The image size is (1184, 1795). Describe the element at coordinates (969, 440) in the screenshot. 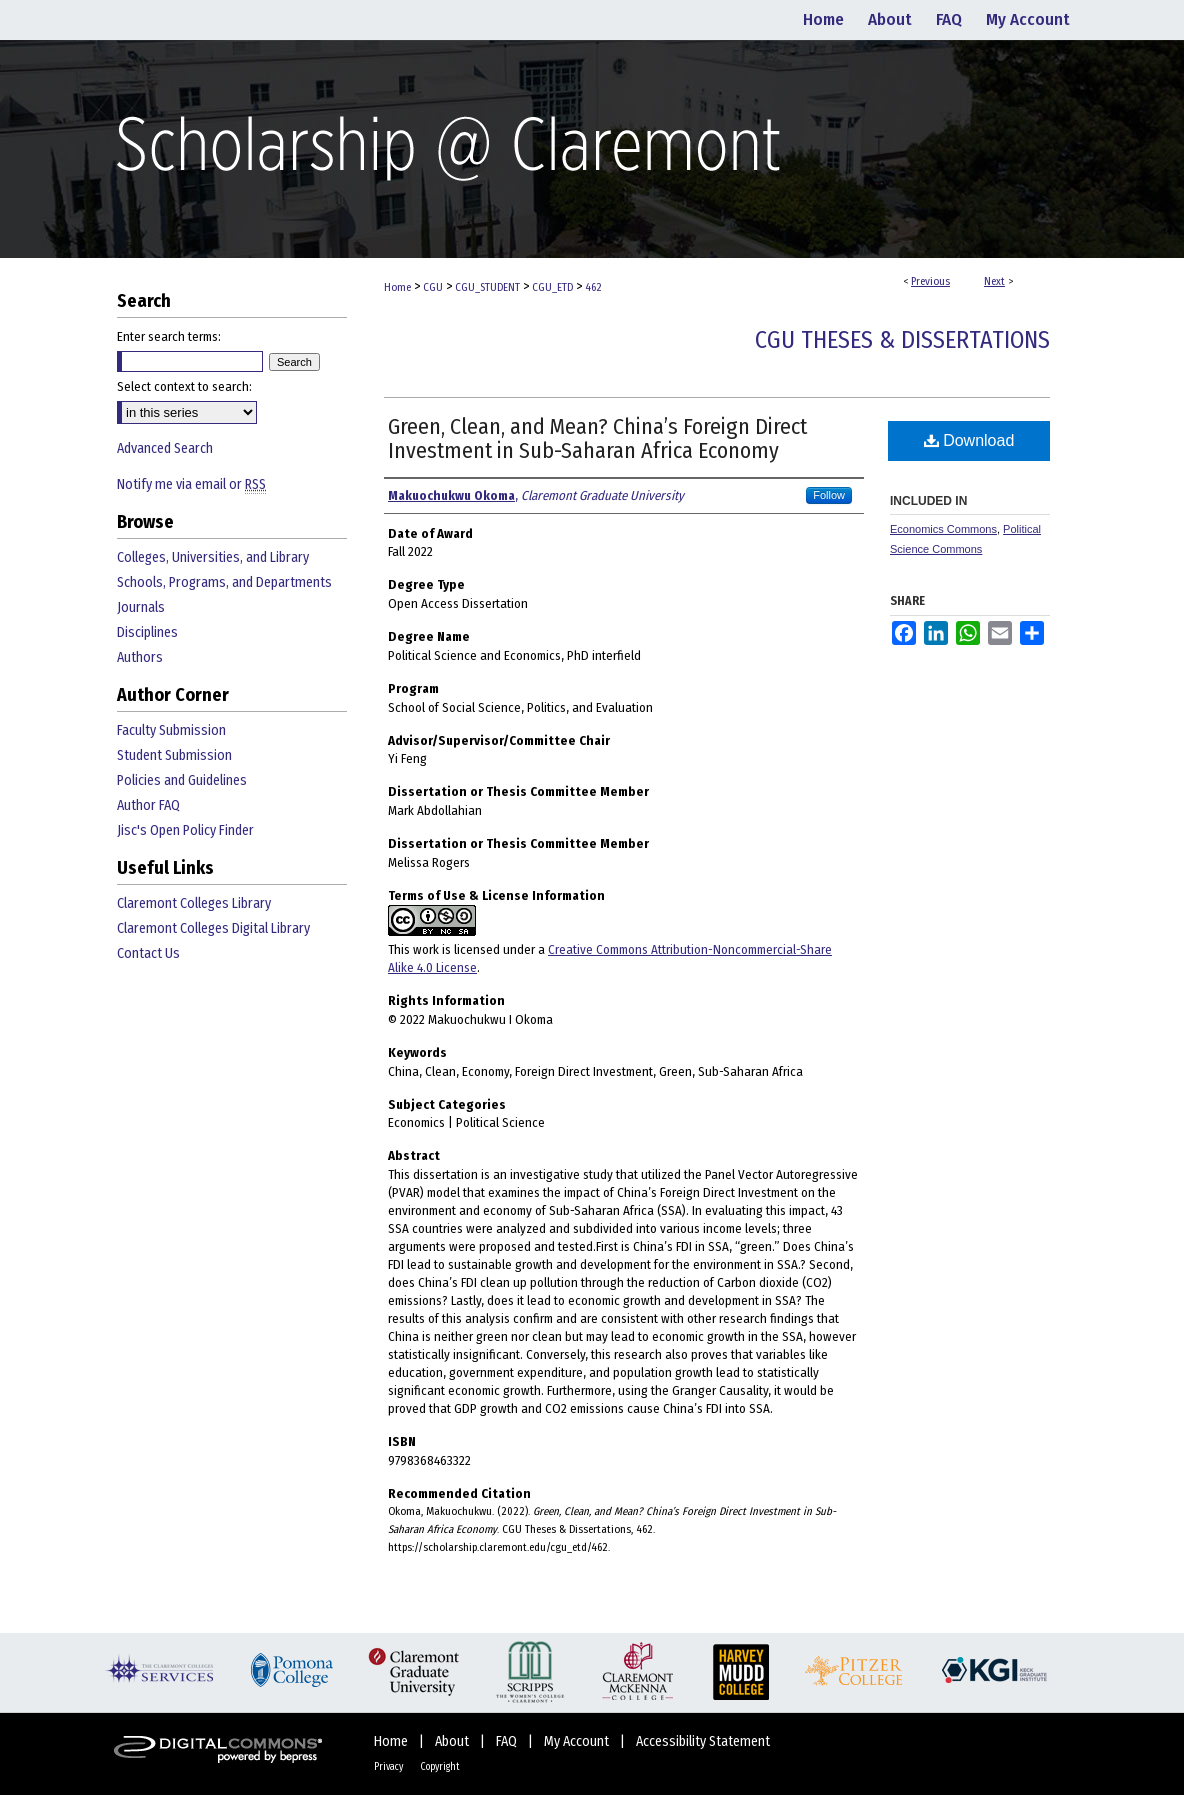

I see `Download` at that location.